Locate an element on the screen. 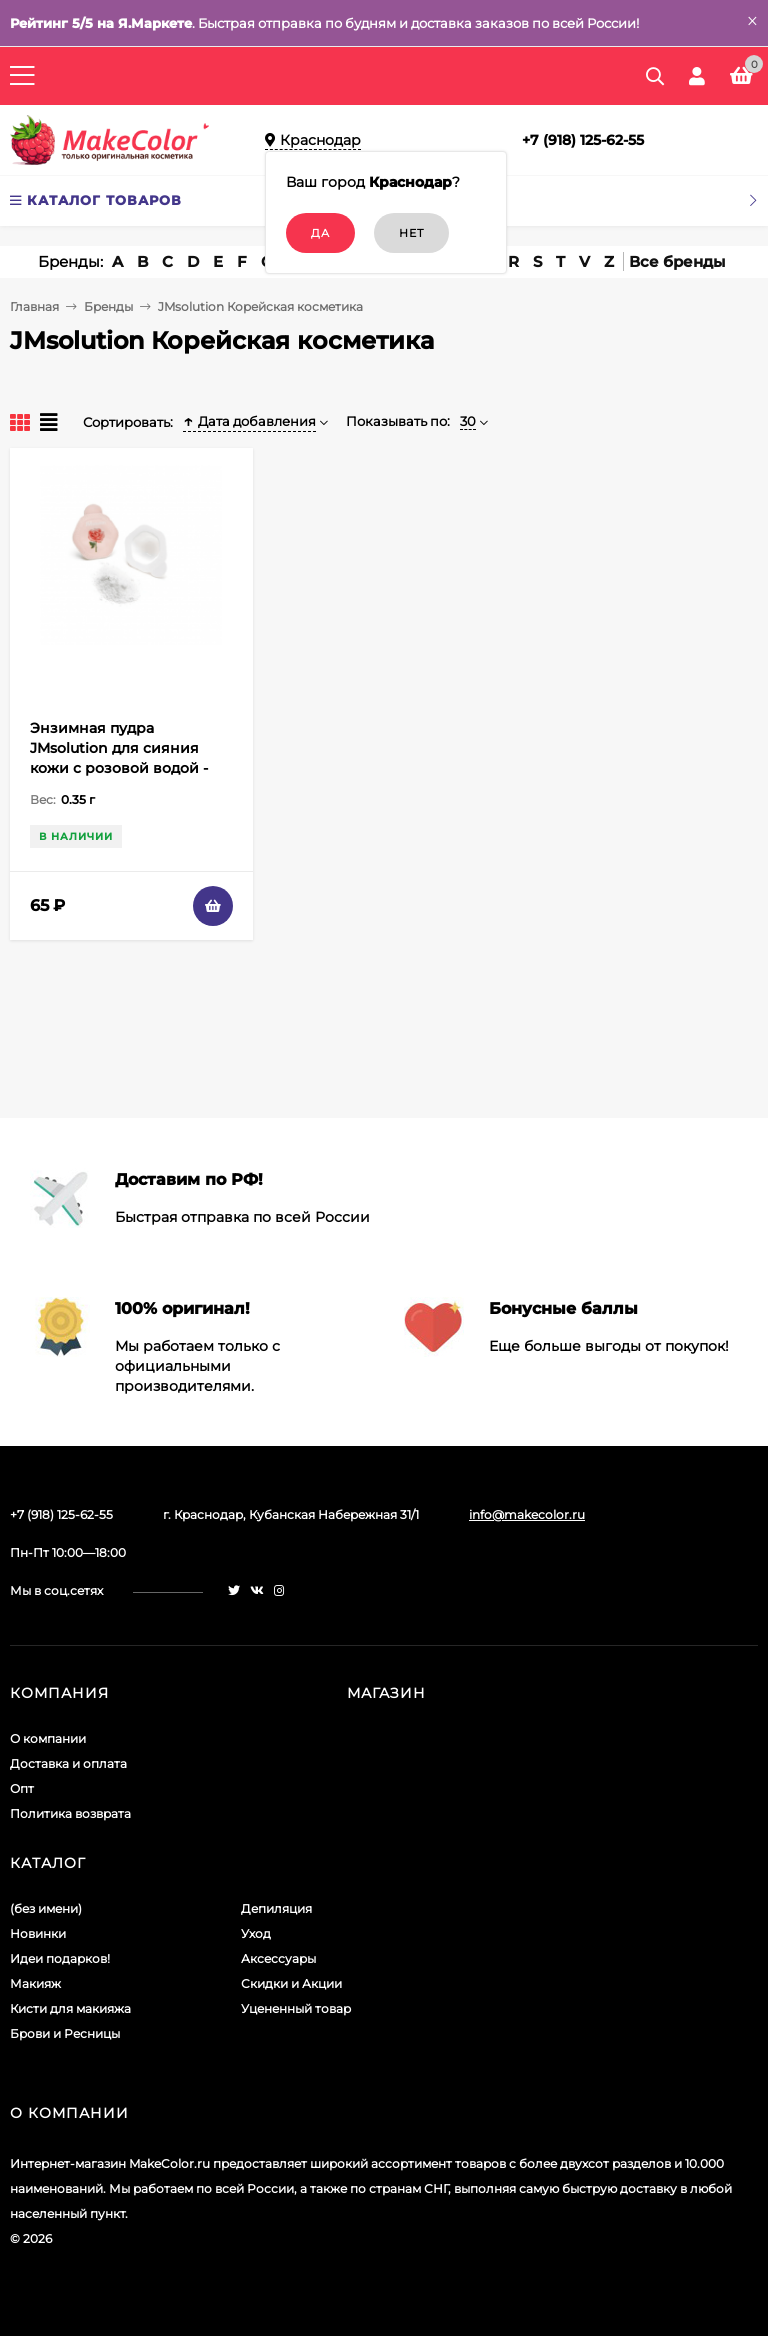 The height and width of the screenshot is (2336, 768). Дата добавления is located at coordinates (249, 421).